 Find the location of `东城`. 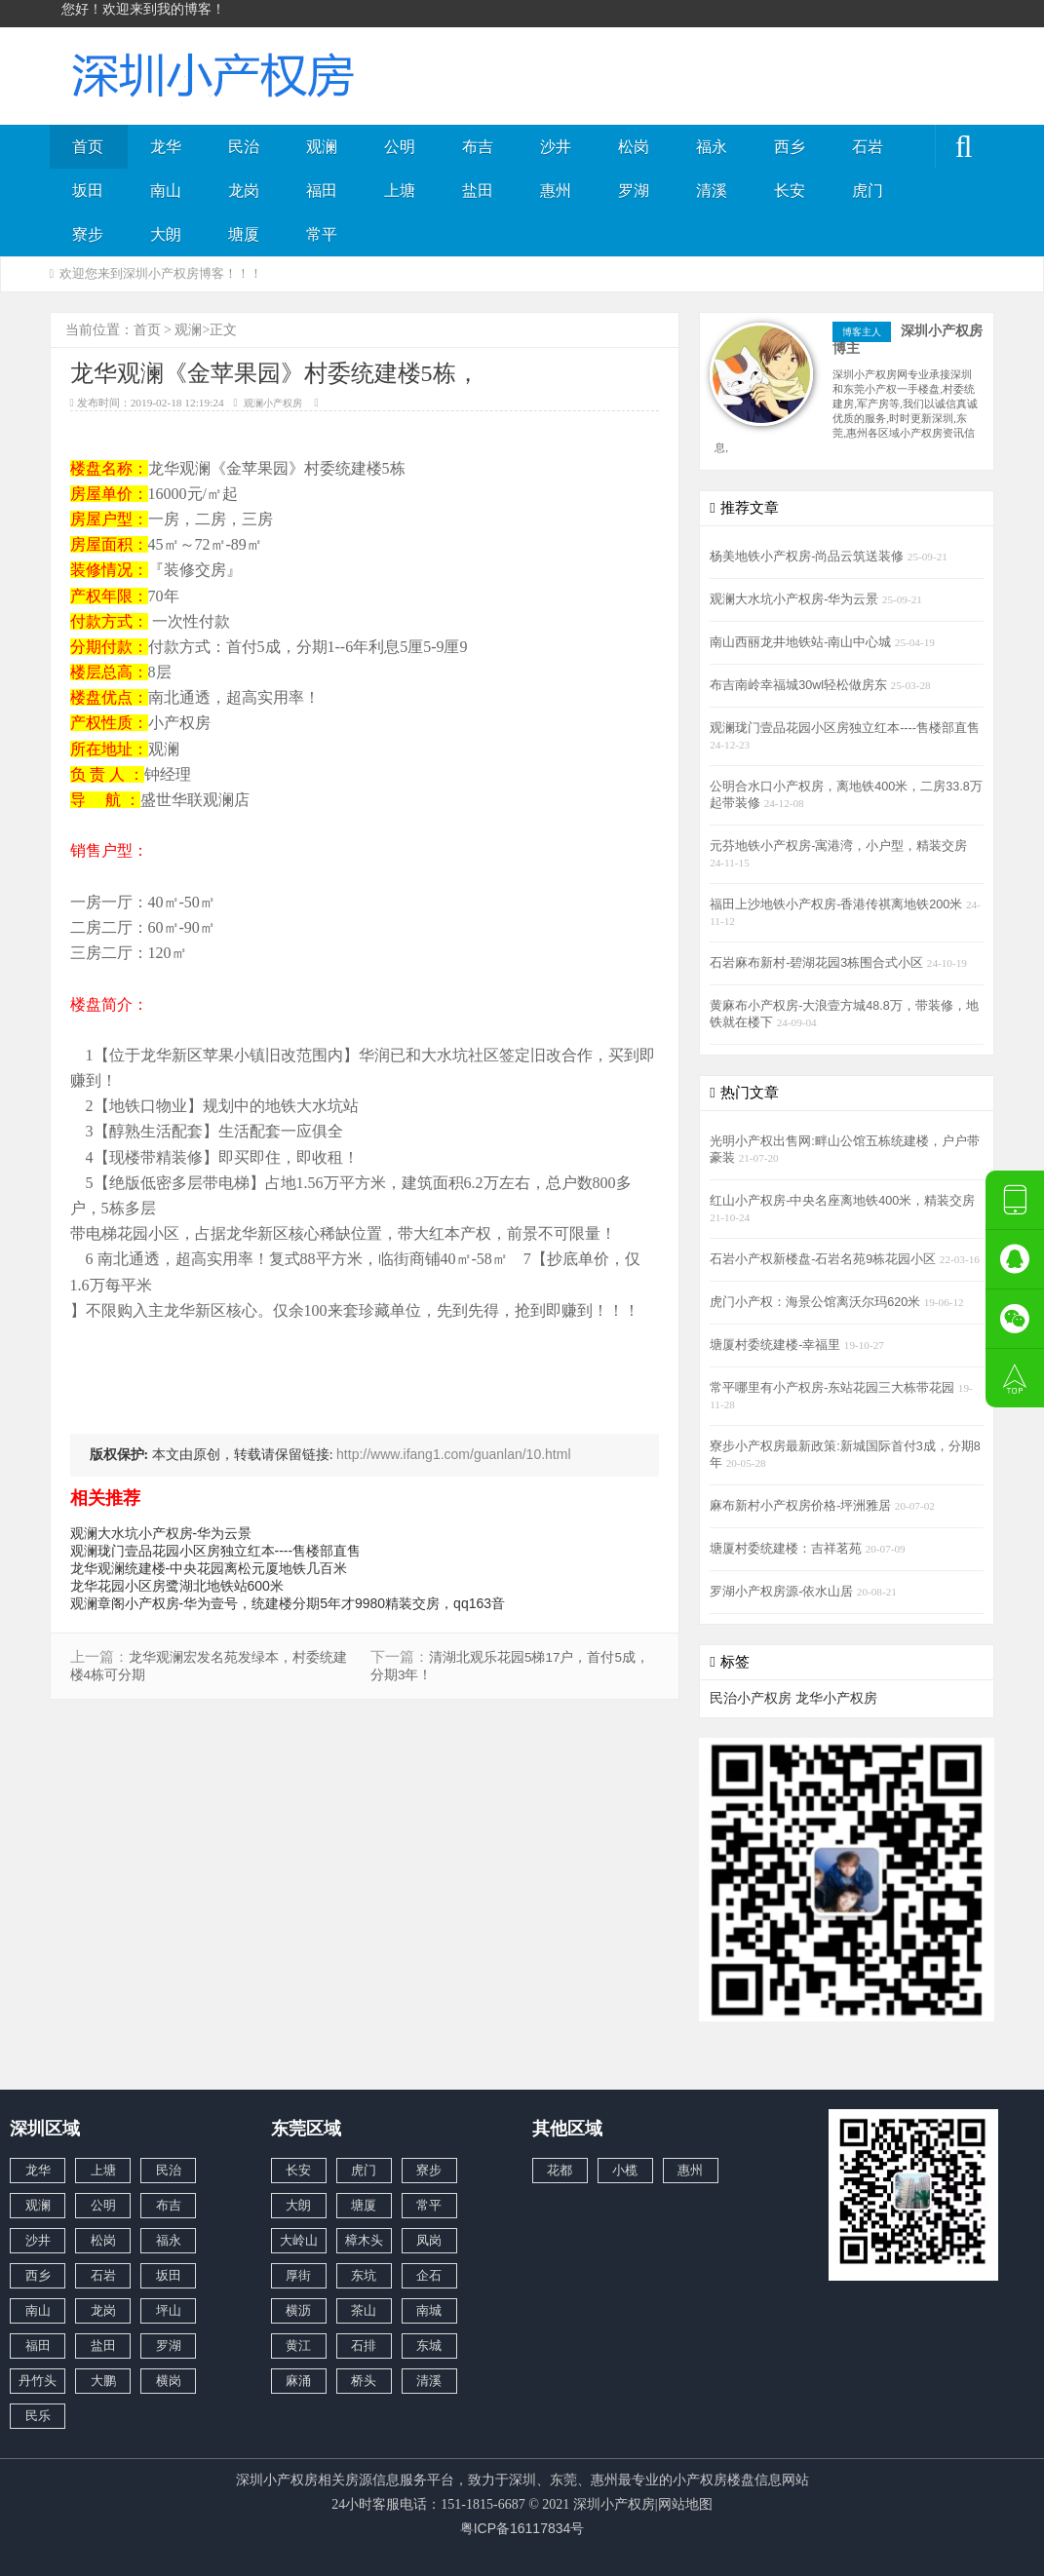

东城 is located at coordinates (429, 2345).